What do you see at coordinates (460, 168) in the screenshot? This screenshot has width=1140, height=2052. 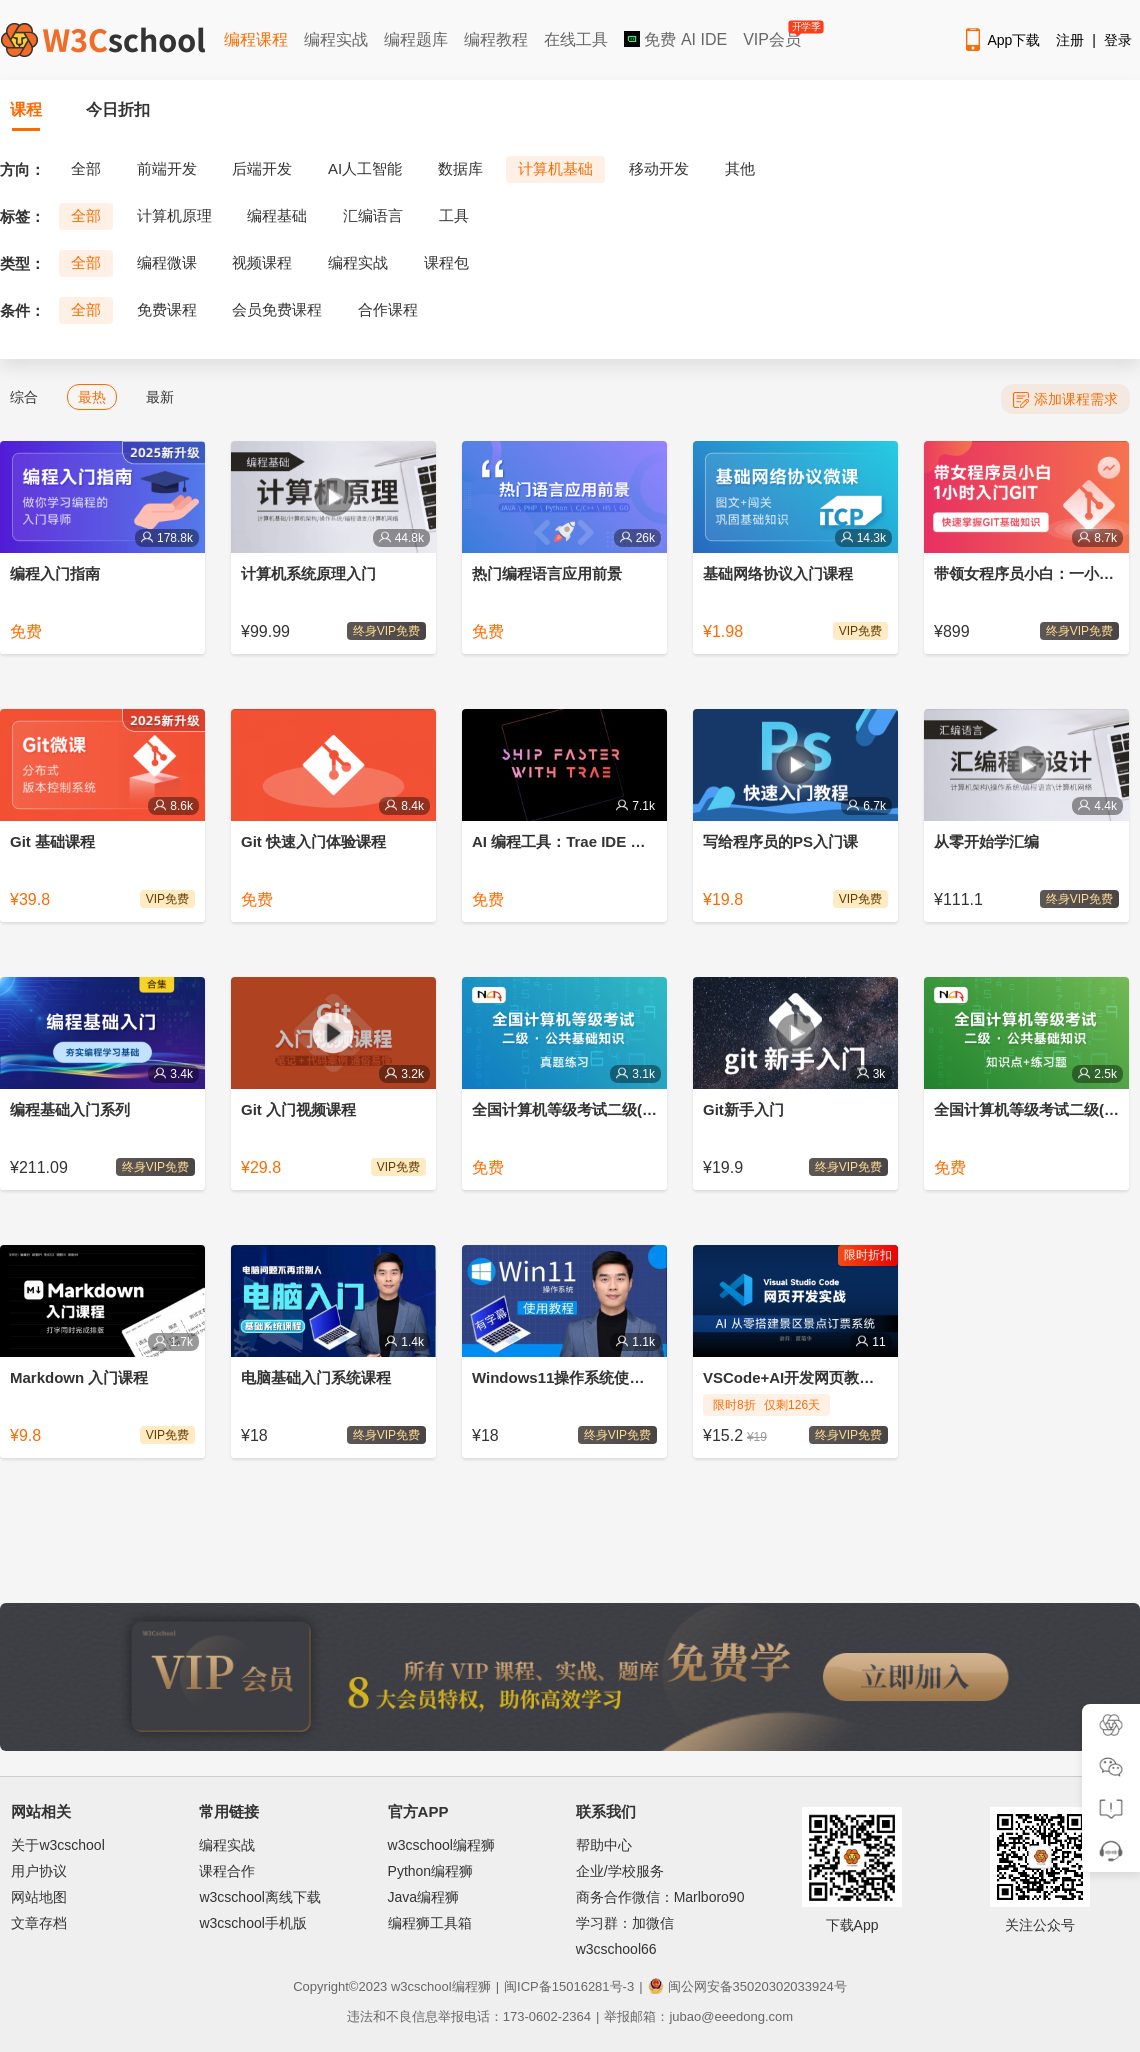 I see `数据库` at bounding box center [460, 168].